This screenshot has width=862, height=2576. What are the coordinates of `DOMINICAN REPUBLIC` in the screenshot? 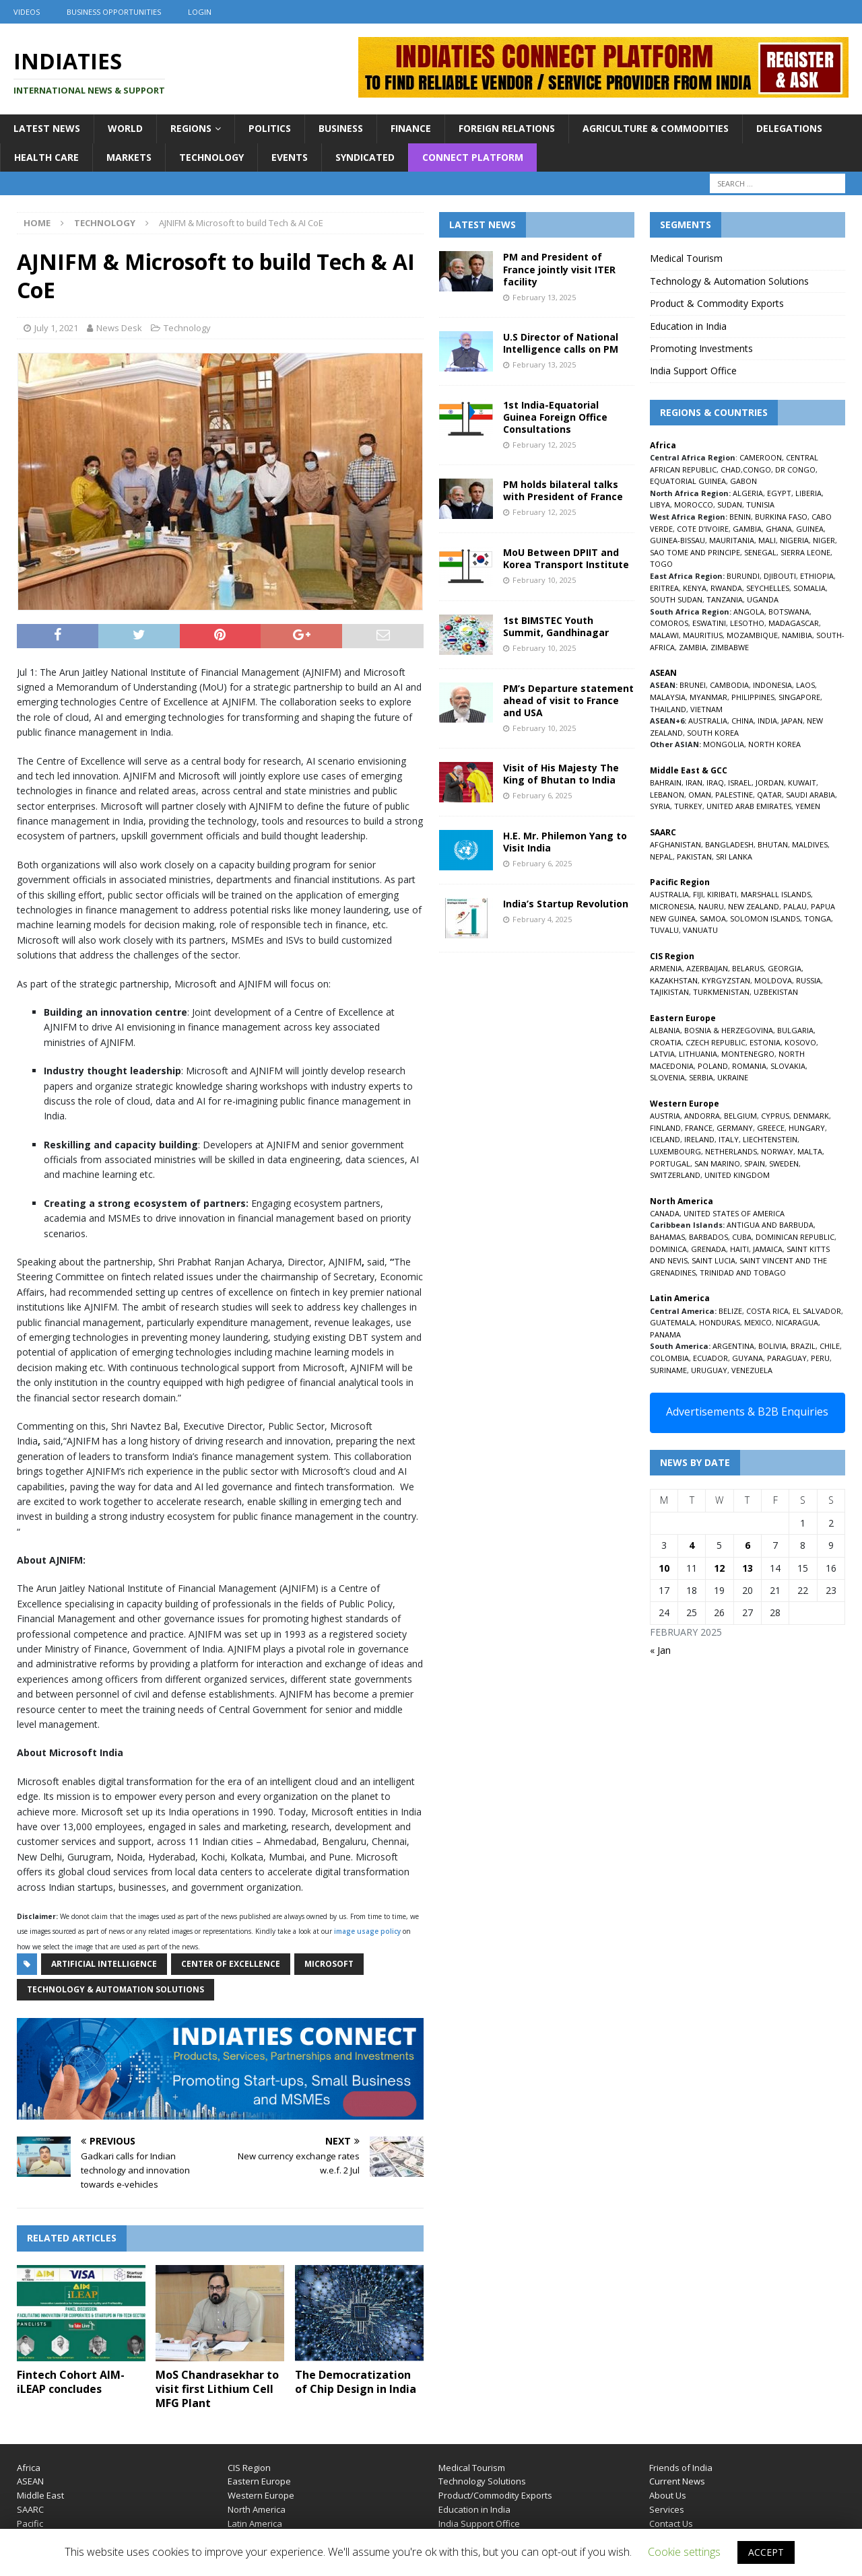 It's located at (795, 1237).